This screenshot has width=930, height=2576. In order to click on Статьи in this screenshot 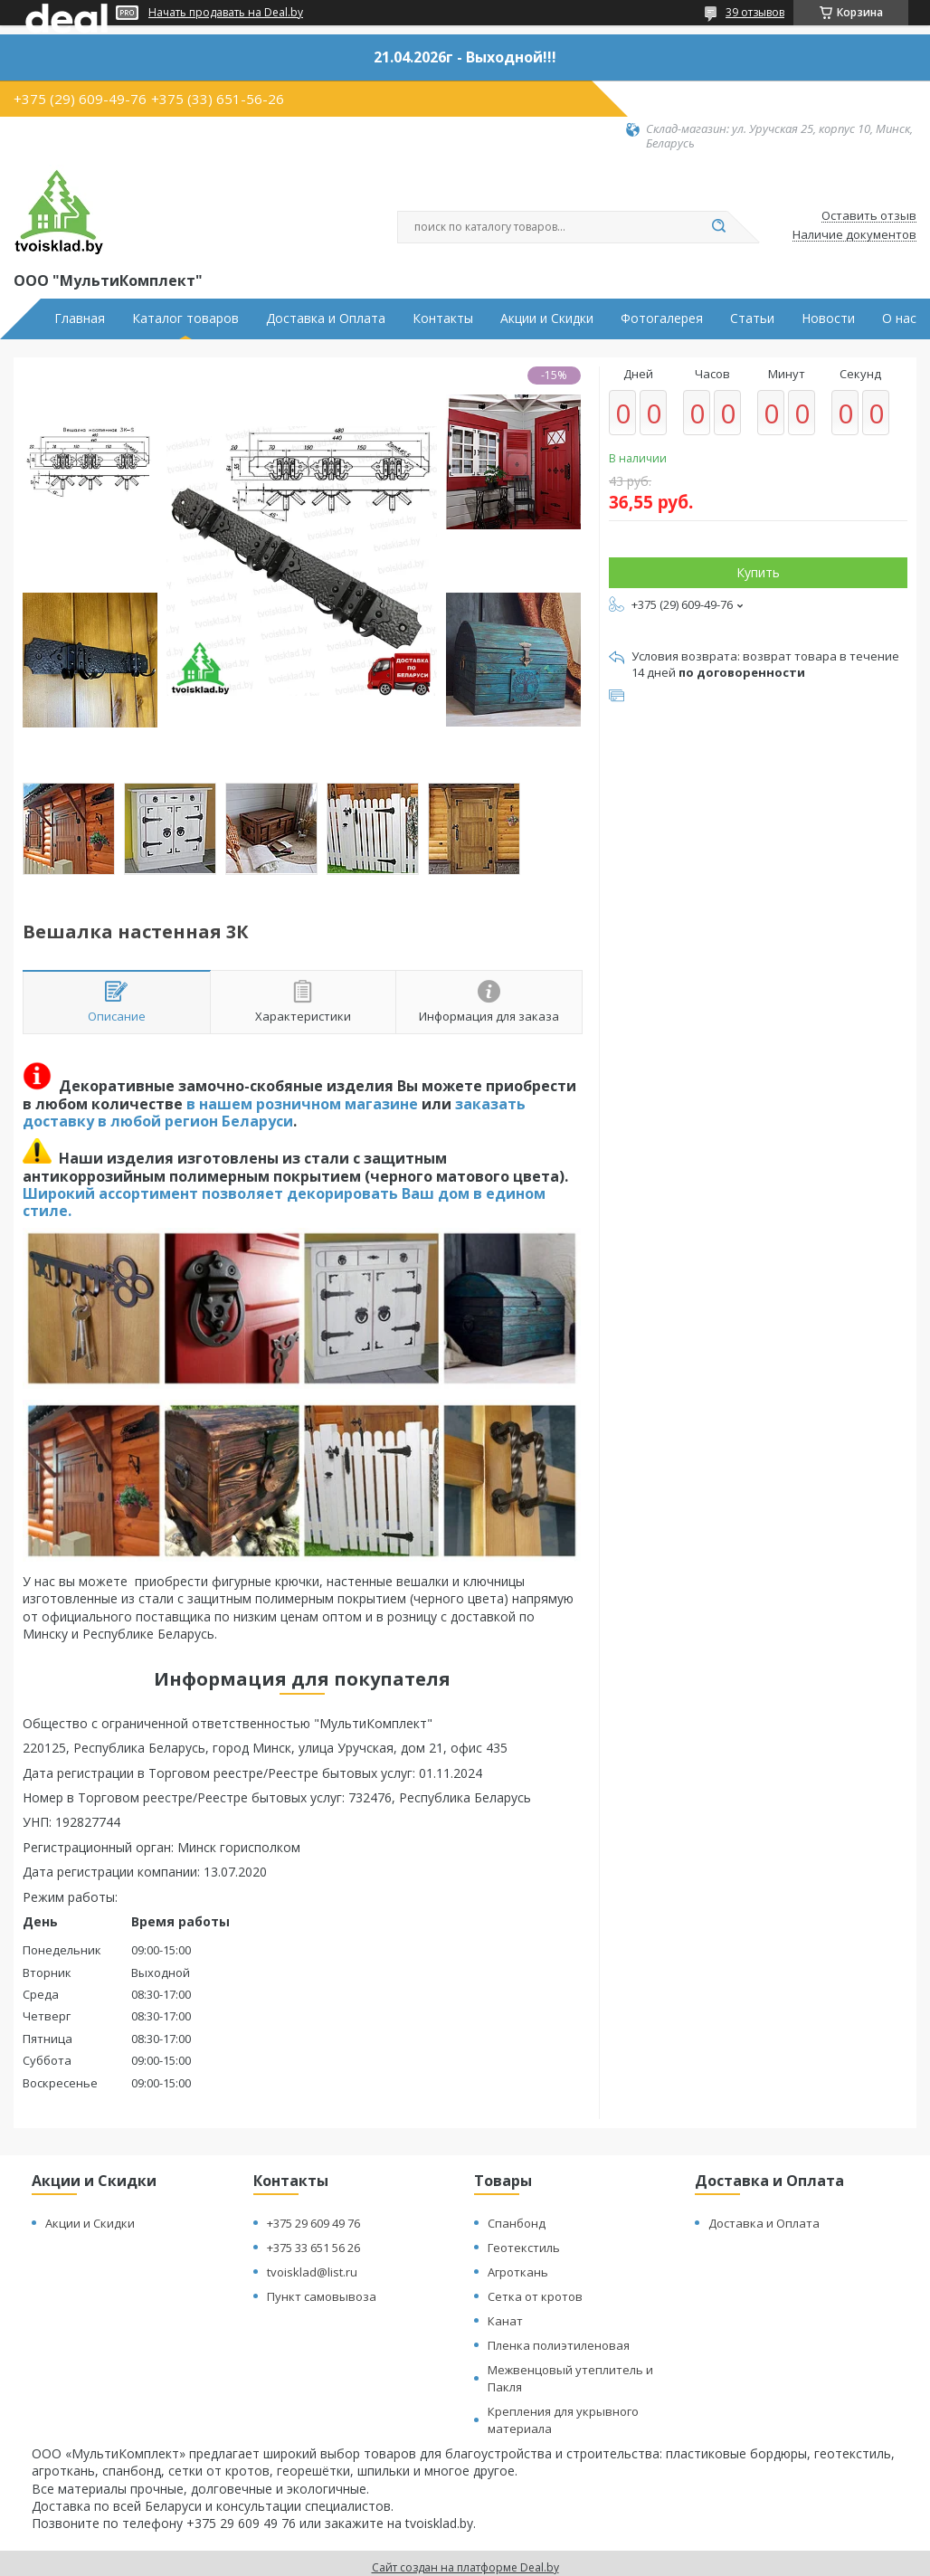, I will do `click(752, 318)`.